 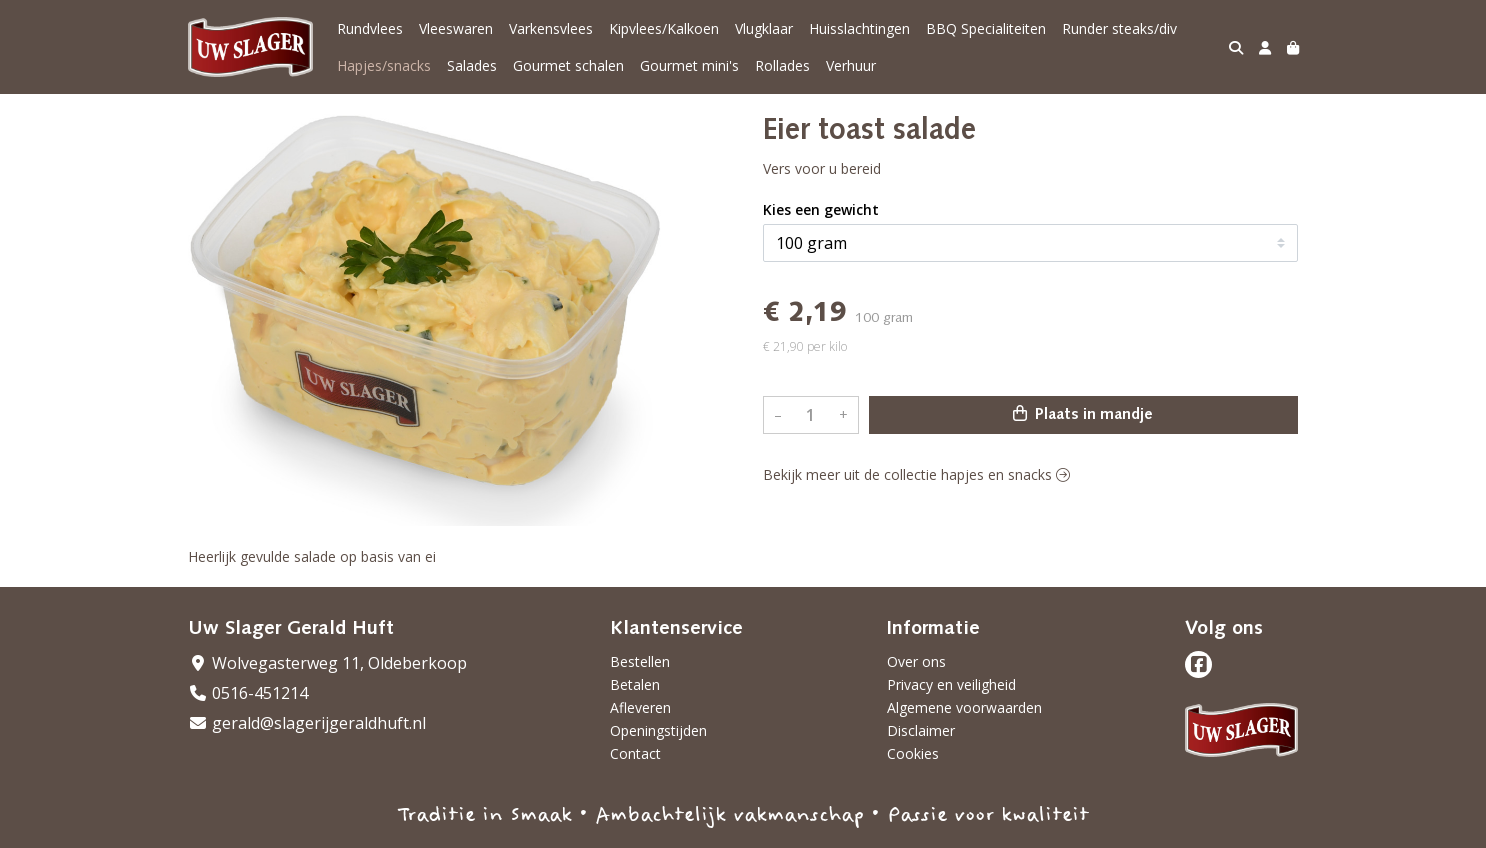 What do you see at coordinates (913, 753) in the screenshot?
I see `Cookies` at bounding box center [913, 753].